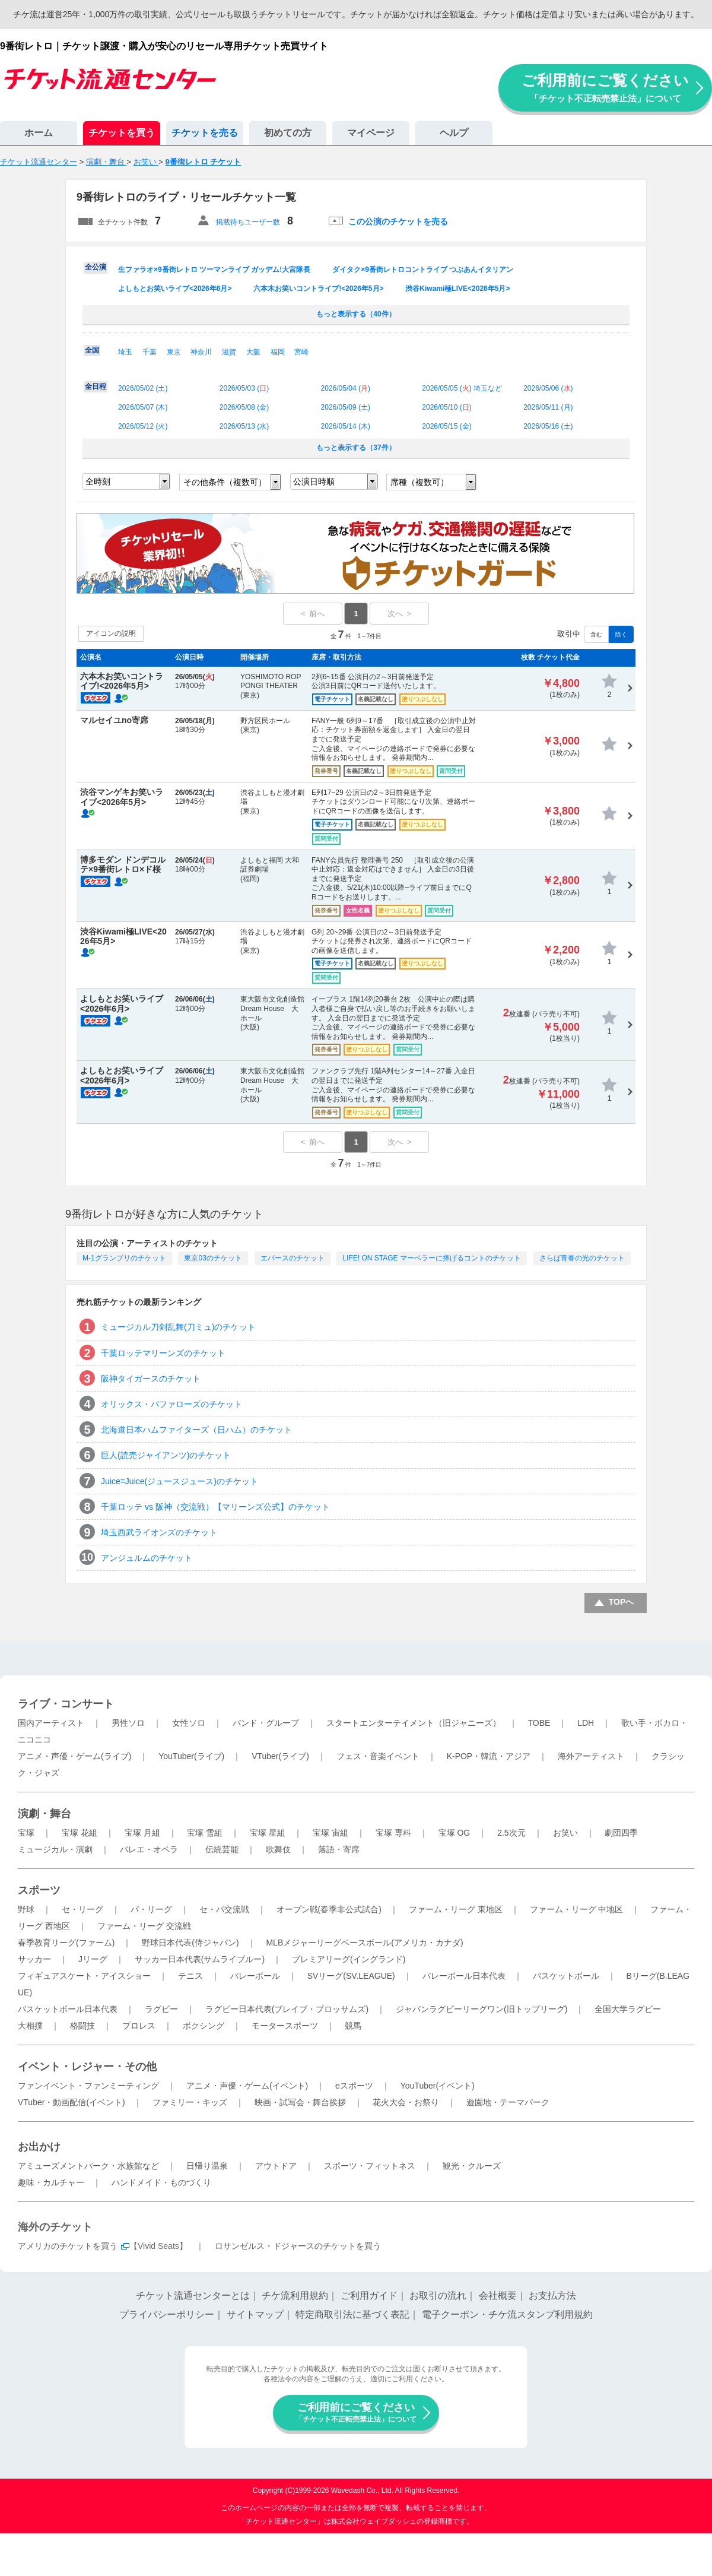 This screenshot has height=2576, width=712. What do you see at coordinates (67, 2246) in the screenshot?
I see `アメリカのチケットを買う` at bounding box center [67, 2246].